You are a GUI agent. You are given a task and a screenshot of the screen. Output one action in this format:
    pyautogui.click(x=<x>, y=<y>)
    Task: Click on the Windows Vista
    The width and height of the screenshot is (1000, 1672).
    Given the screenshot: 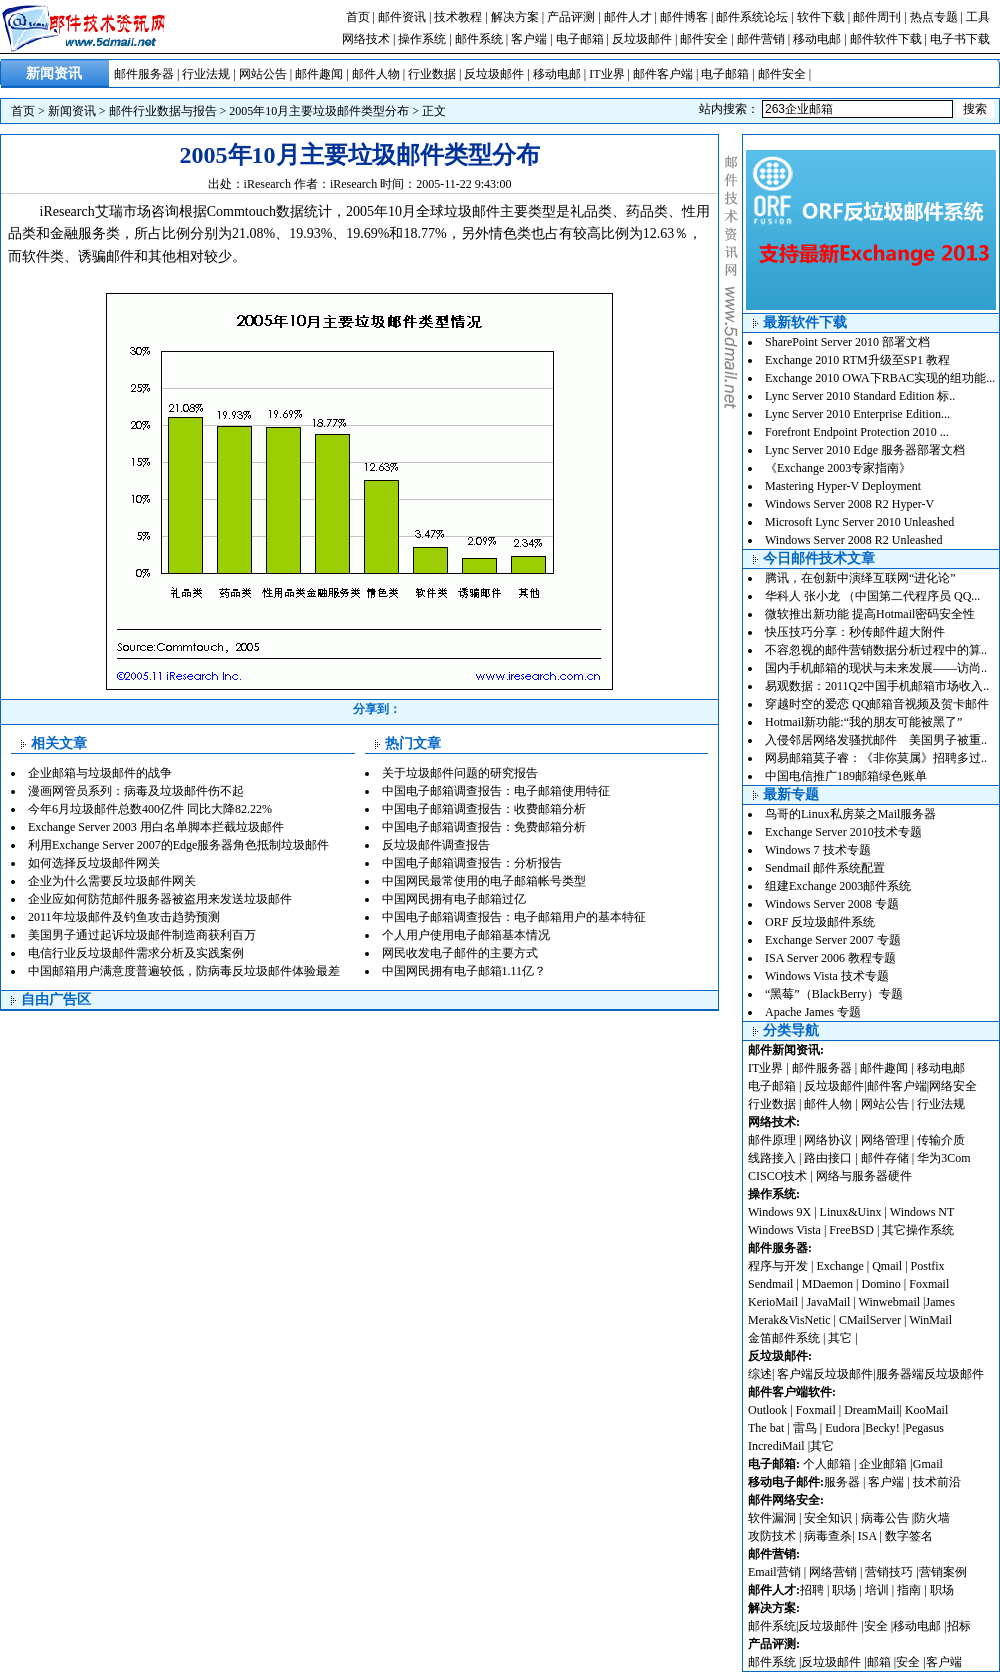 What is the action you would take?
    pyautogui.click(x=786, y=1230)
    